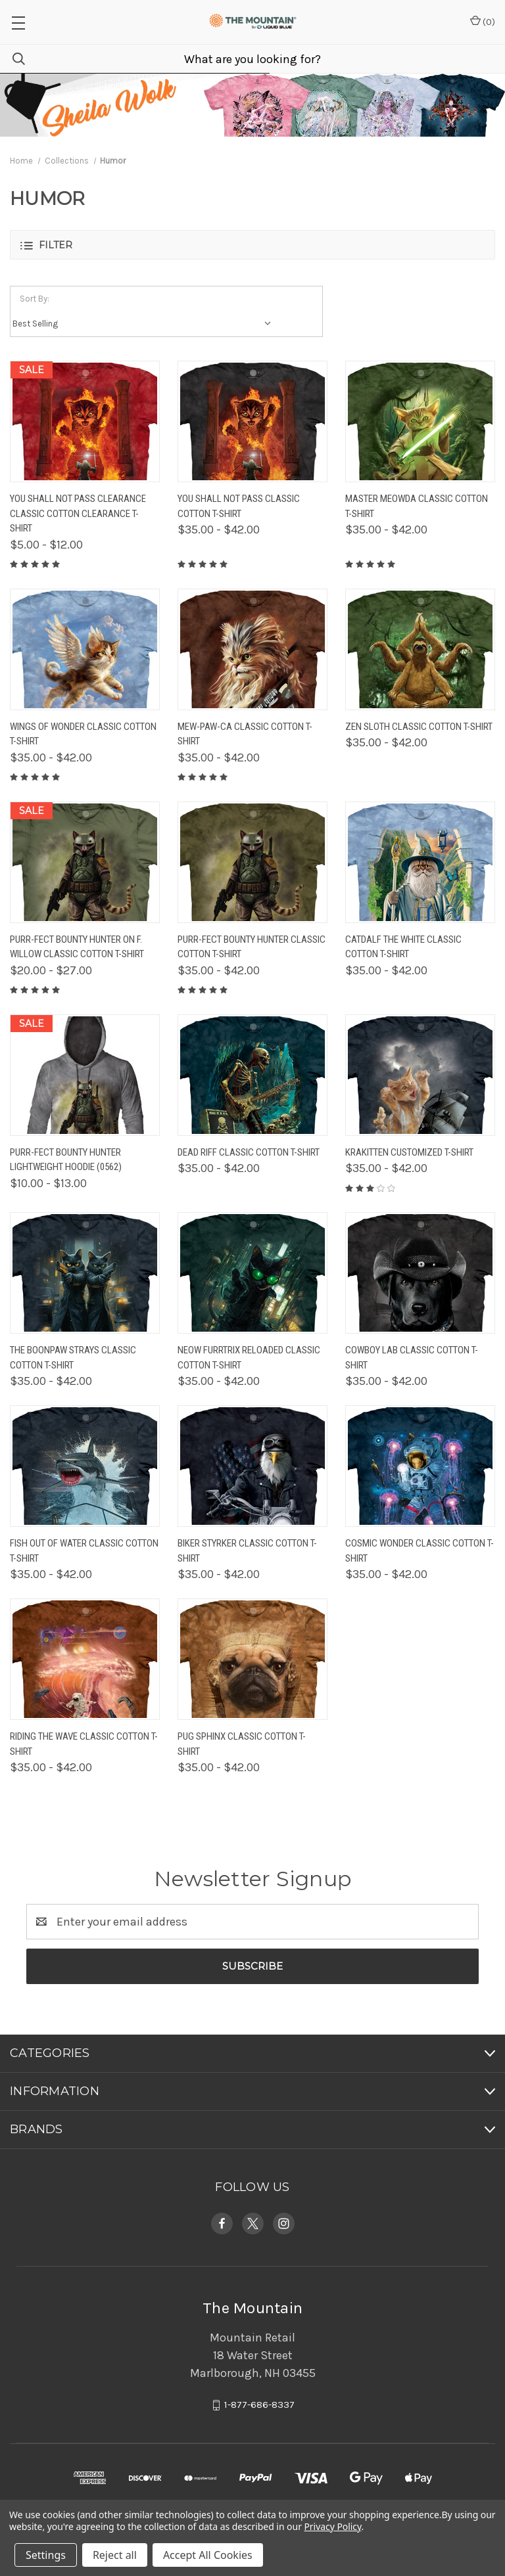  Describe the element at coordinates (84, 1273) in the screenshot. I see `[The Boonpaw Strays Classic Cotton T-Shirt, Price range from $35.00 to $42.00]` at that location.